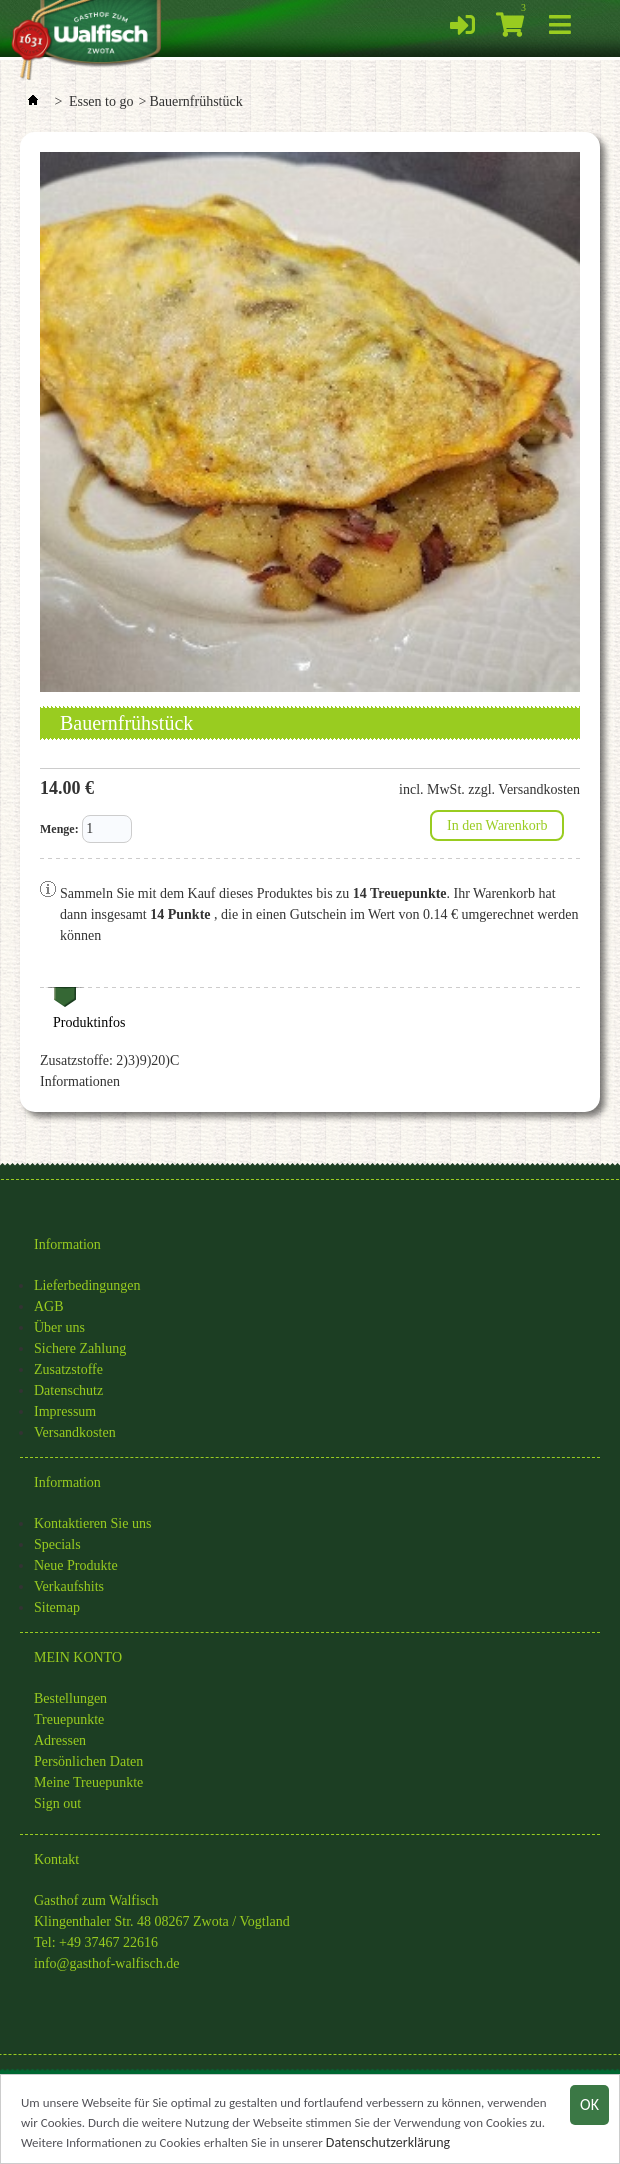 Image resolution: width=620 pixels, height=2164 pixels. Describe the element at coordinates (70, 1698) in the screenshot. I see `Bestellungen` at that location.